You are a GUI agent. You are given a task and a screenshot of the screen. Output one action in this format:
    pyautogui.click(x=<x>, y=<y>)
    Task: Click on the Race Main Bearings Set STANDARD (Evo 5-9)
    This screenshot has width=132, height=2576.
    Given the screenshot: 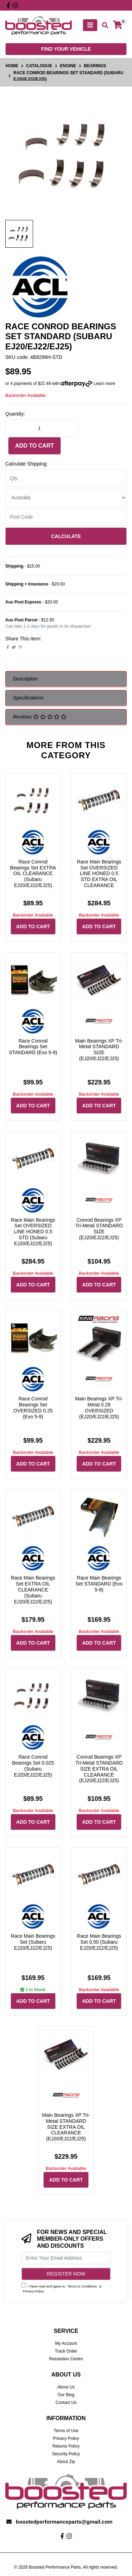 What is the action you would take?
    pyautogui.click(x=98, y=1584)
    